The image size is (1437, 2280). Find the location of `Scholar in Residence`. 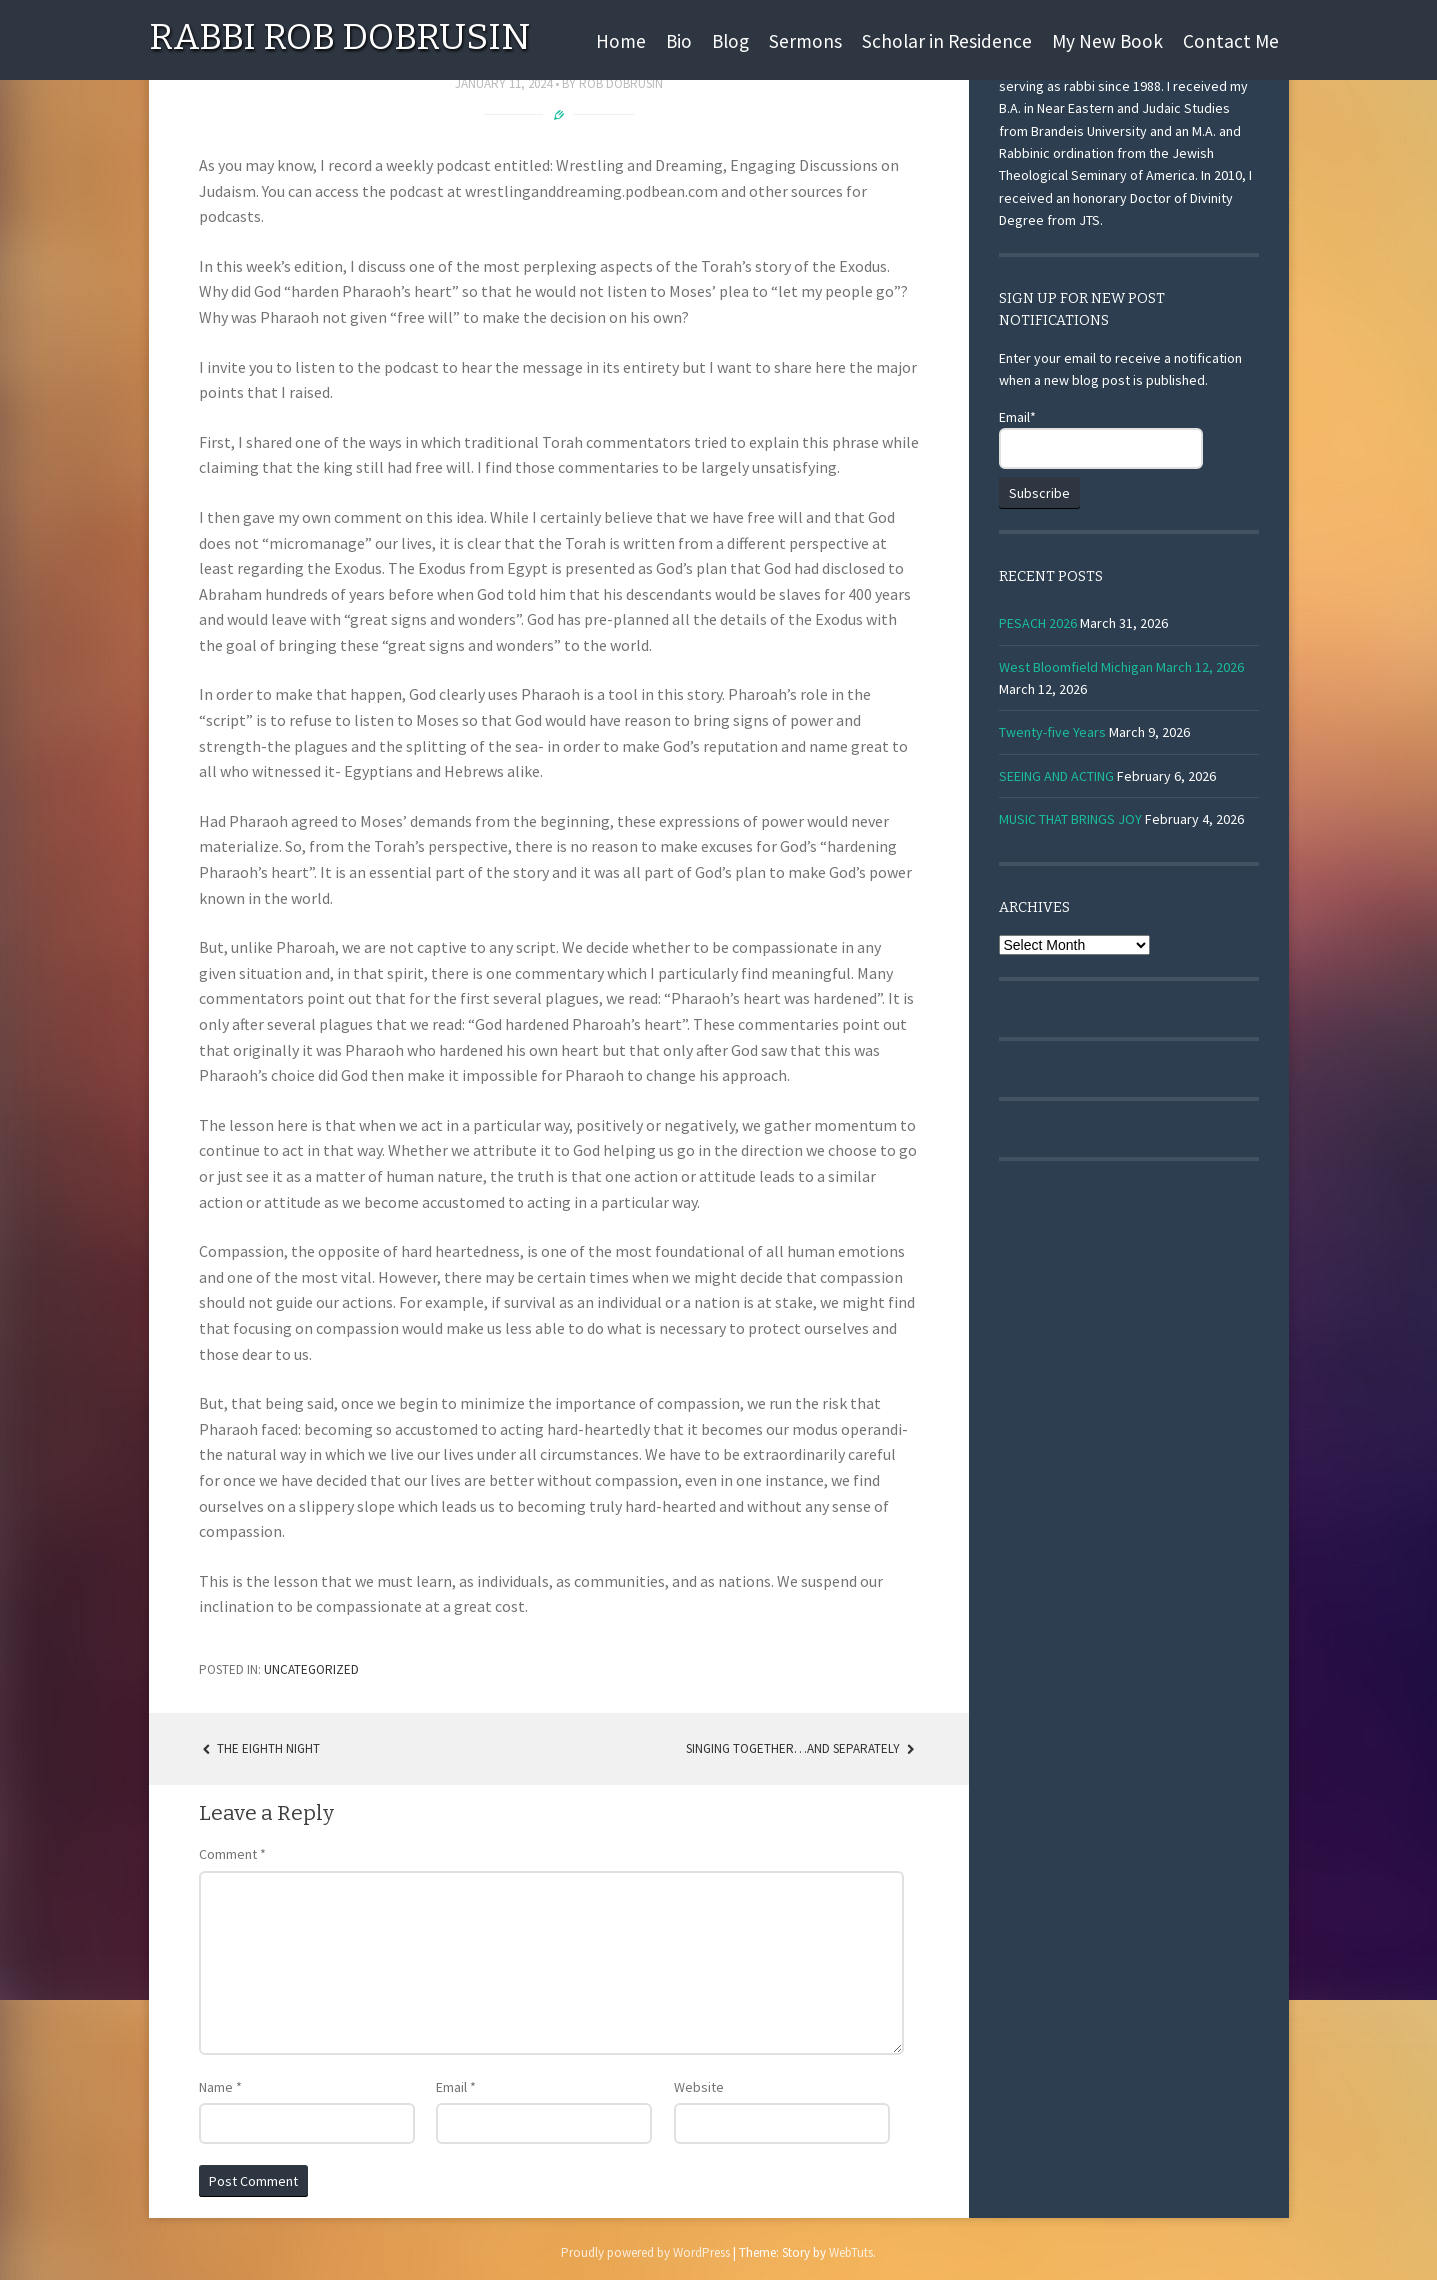

Scholar in Residence is located at coordinates (947, 41).